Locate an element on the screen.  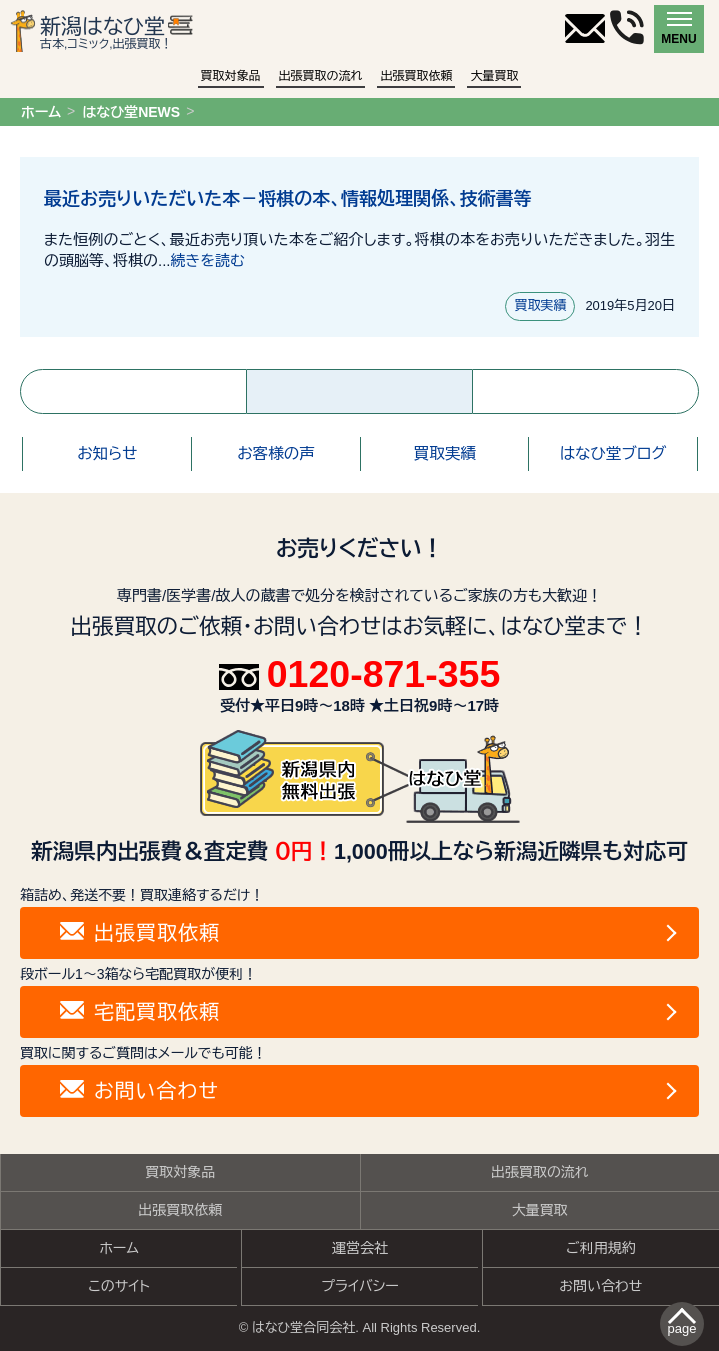
このサイト is located at coordinates (119, 1286).